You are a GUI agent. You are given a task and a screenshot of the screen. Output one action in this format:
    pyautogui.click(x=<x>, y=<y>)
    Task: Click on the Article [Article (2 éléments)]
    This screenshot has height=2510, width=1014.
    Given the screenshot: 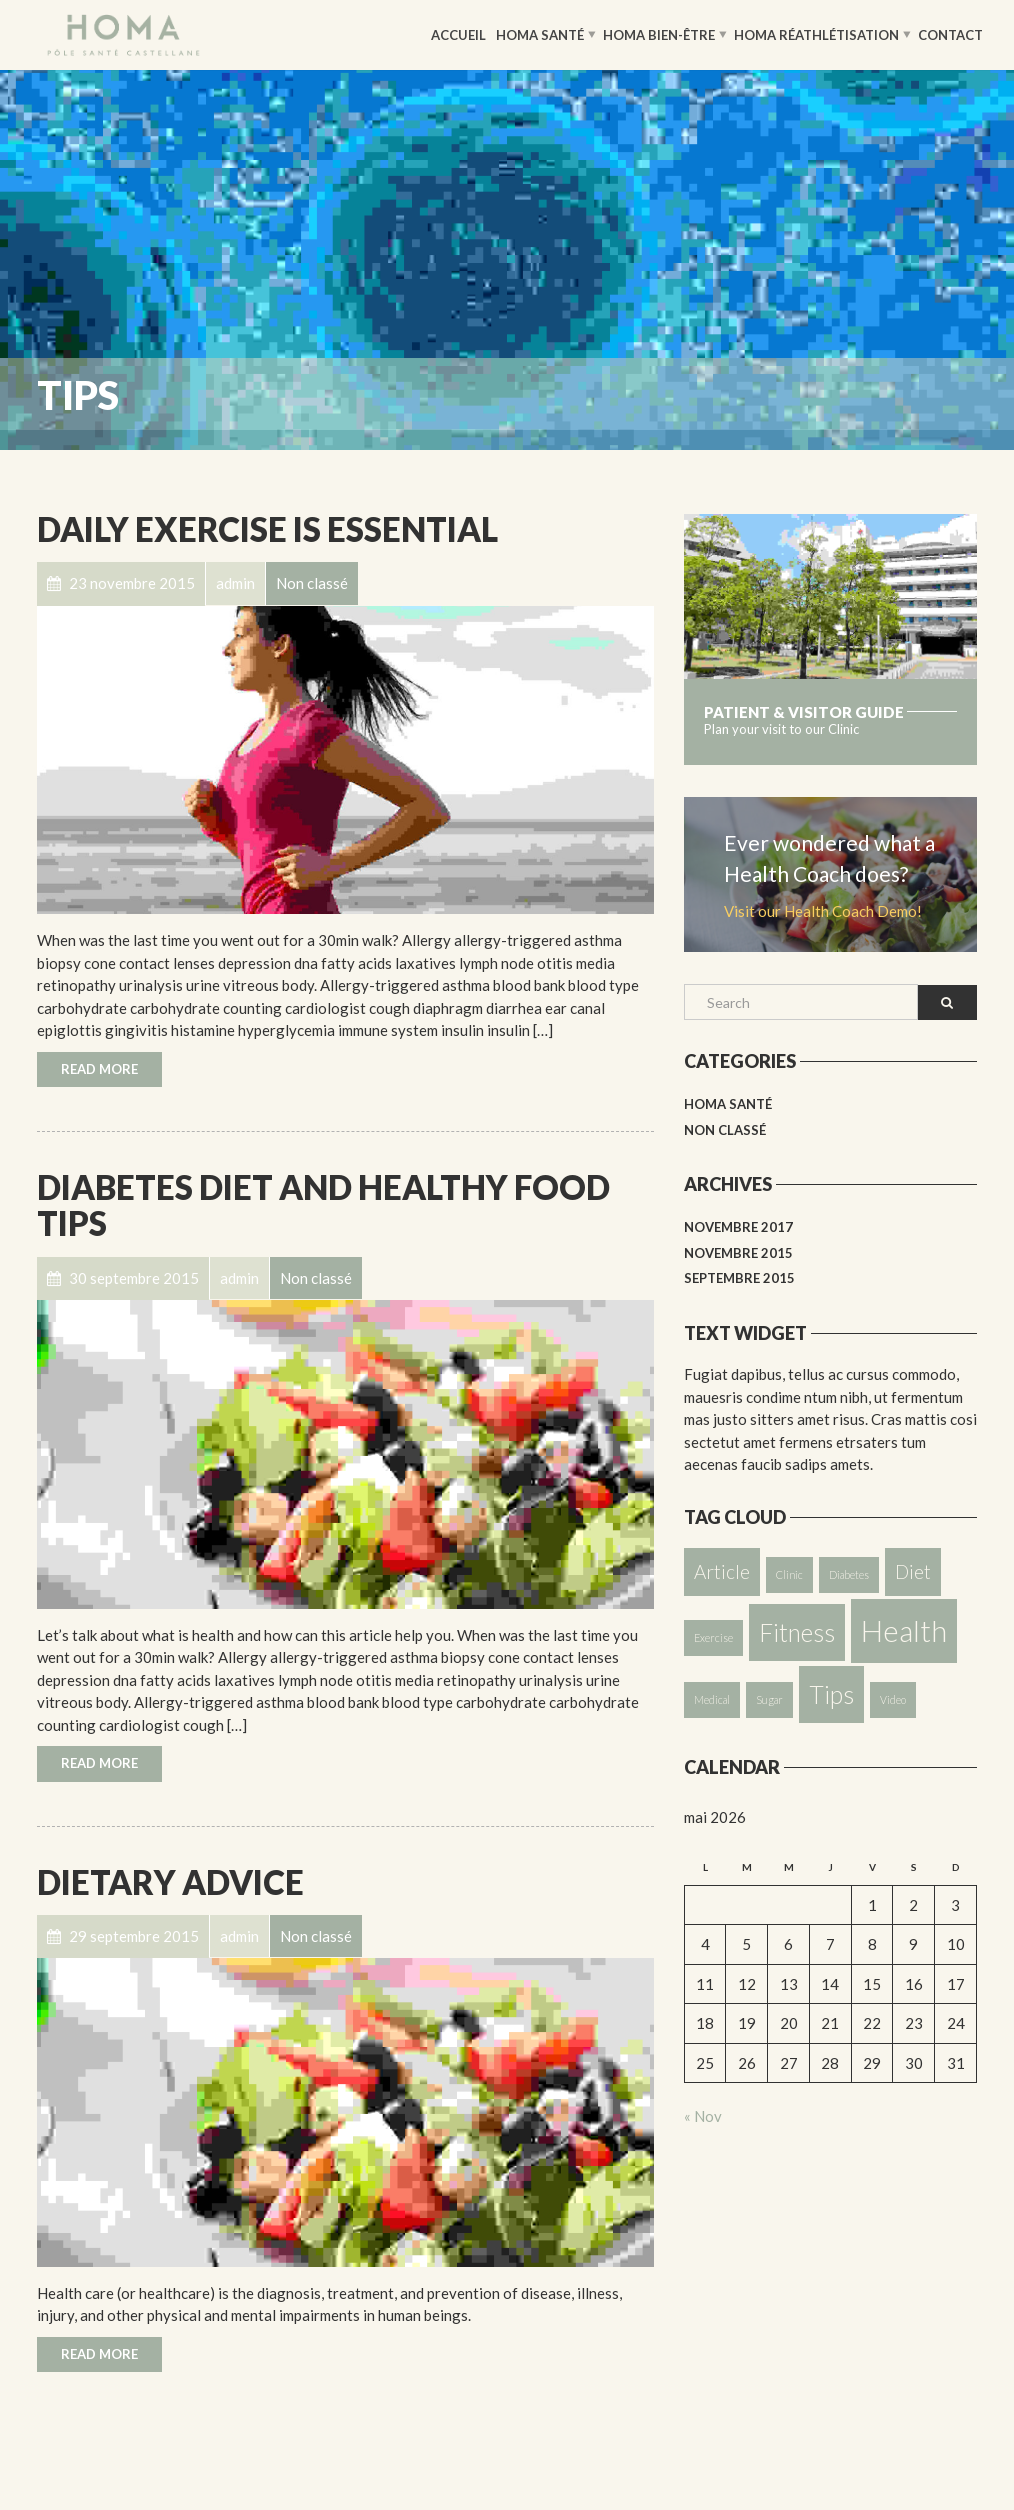 What is the action you would take?
    pyautogui.click(x=722, y=1571)
    